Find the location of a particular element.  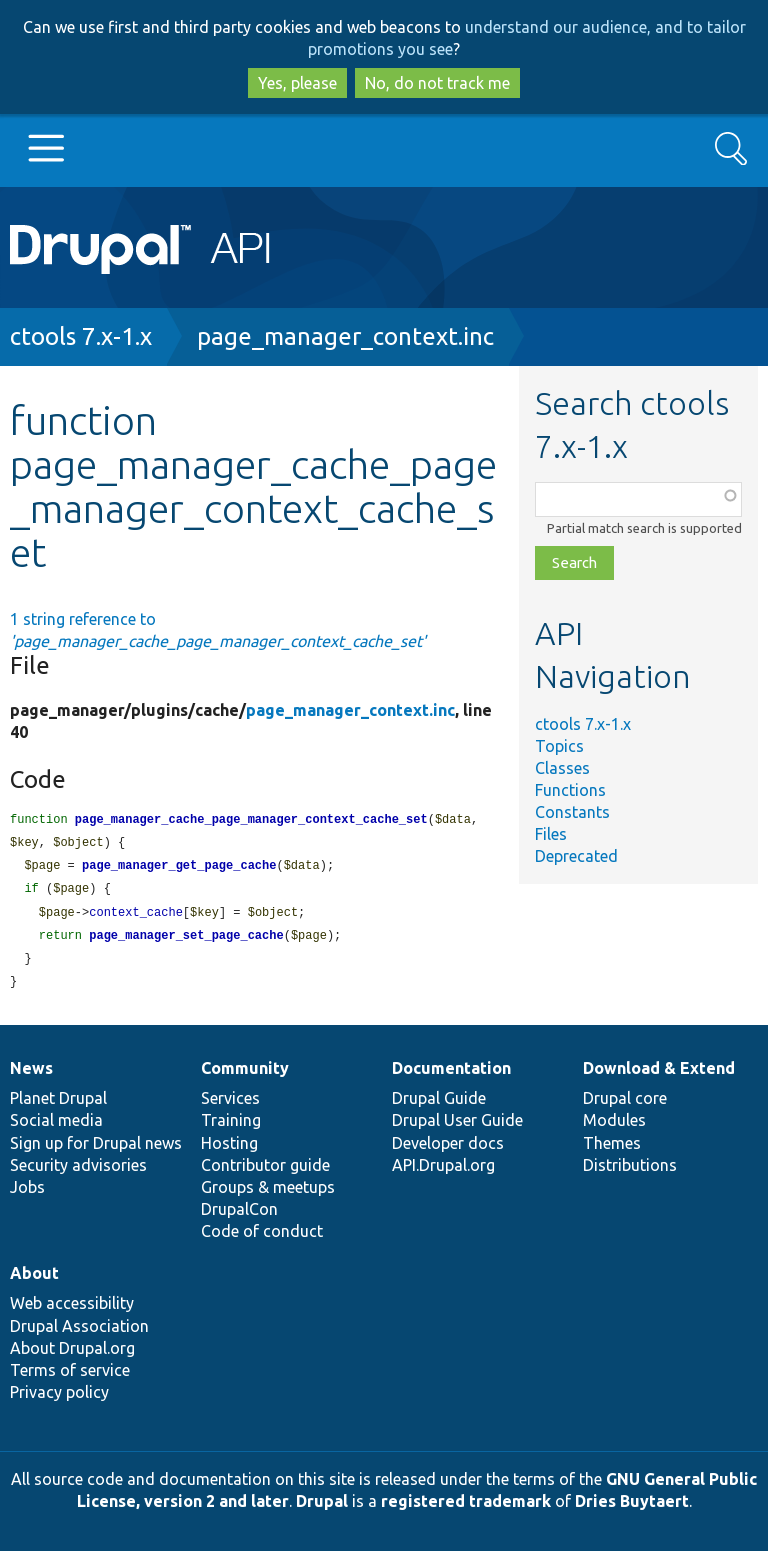

Deprecated is located at coordinates (576, 856).